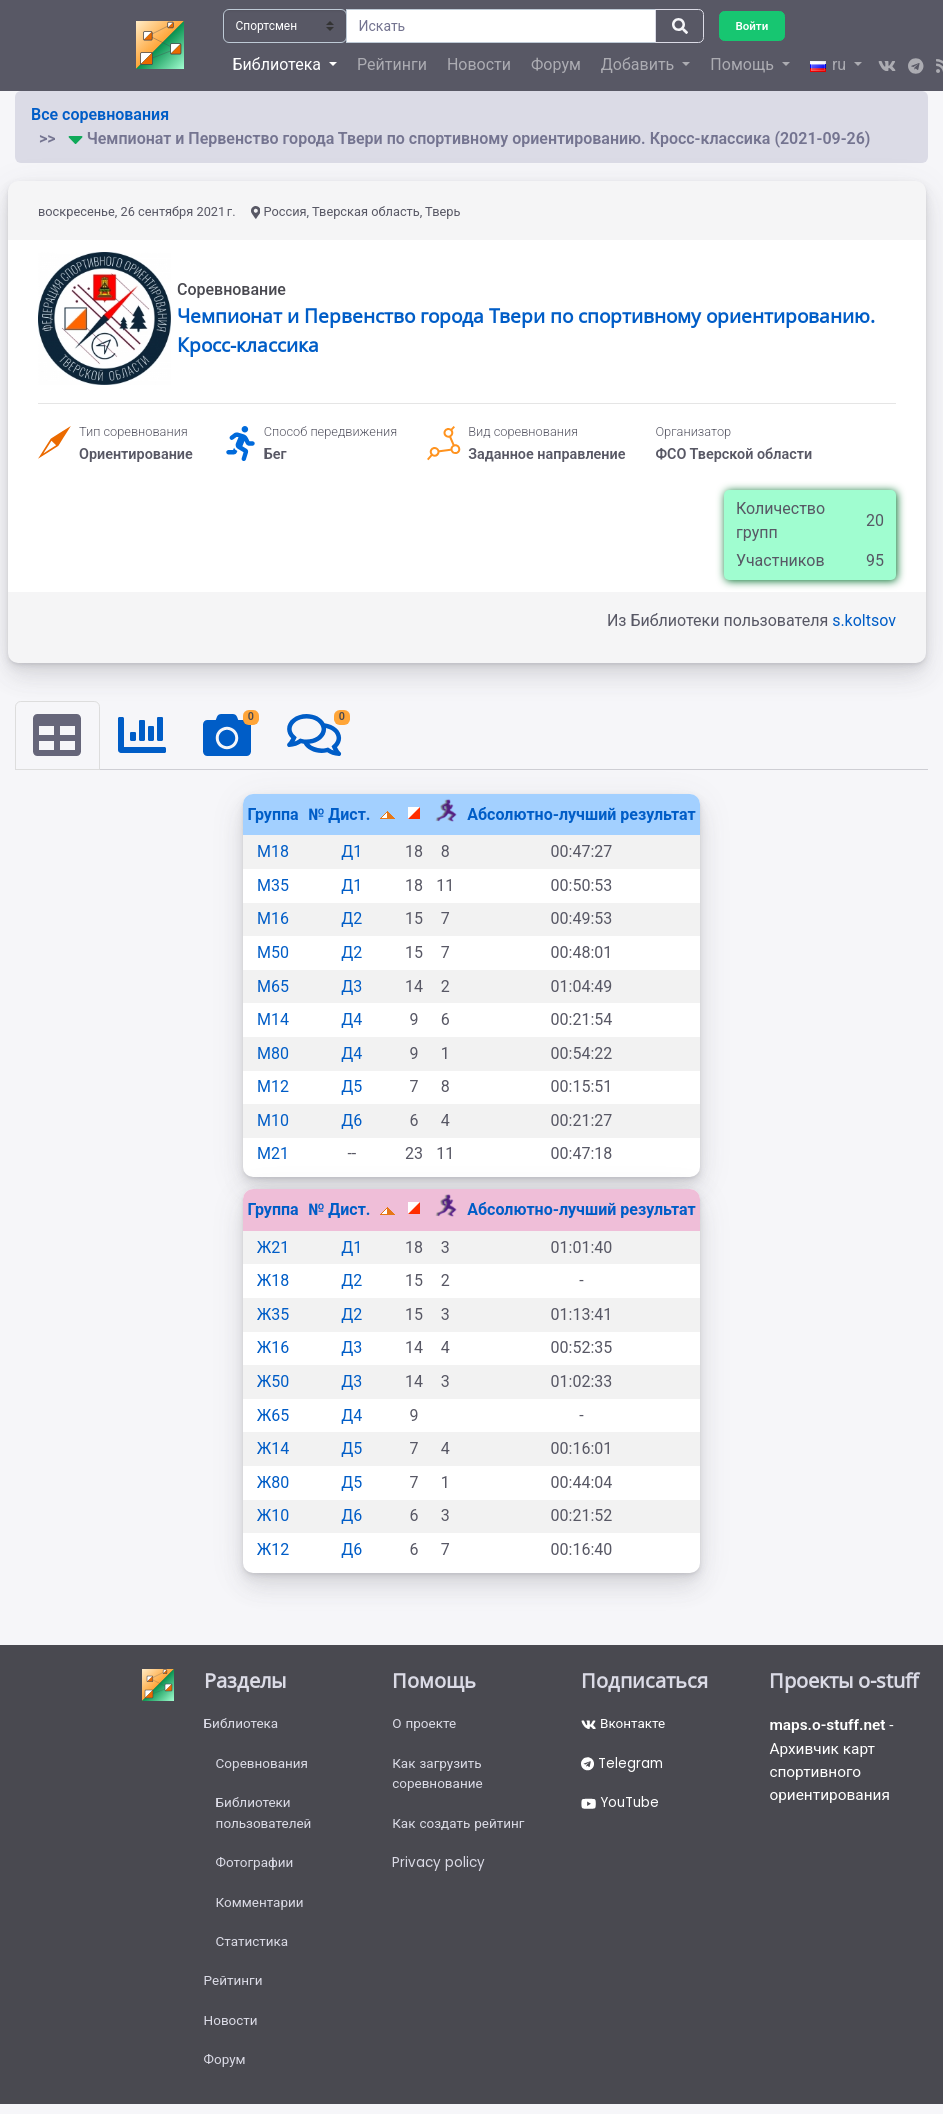 The image size is (943, 2114). I want to click on Ж65, so click(273, 1415).